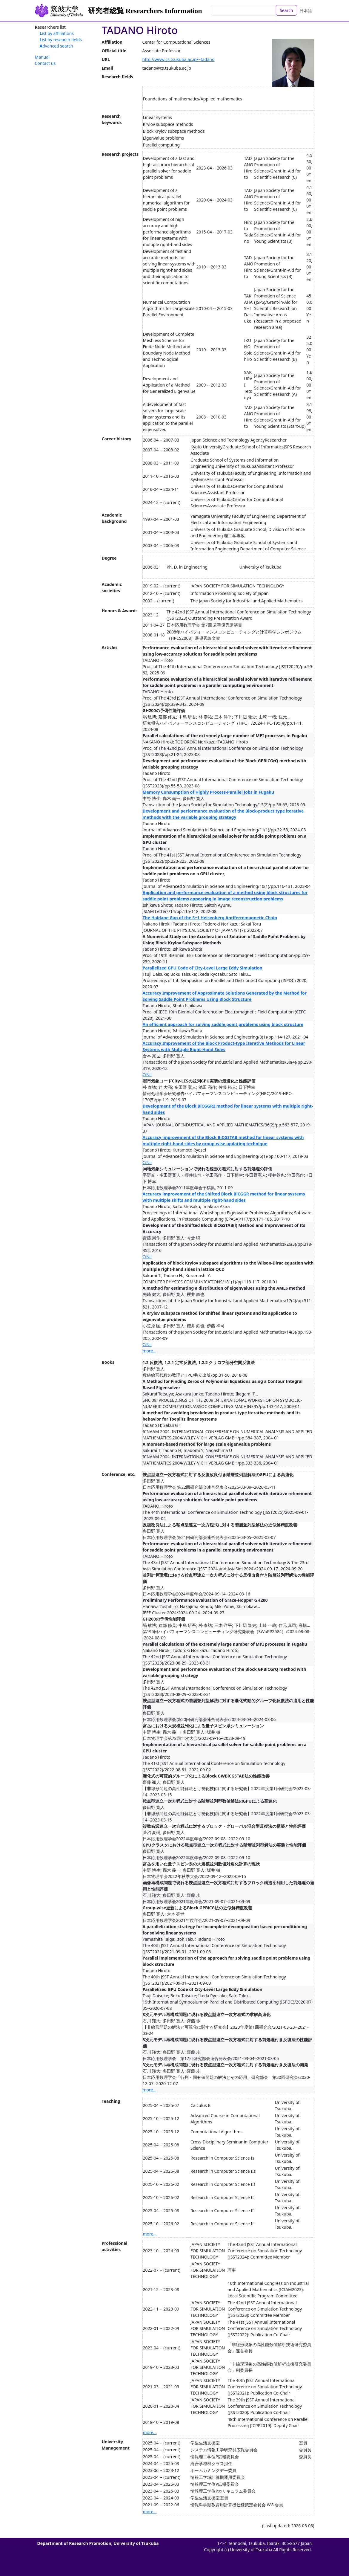 The width and height of the screenshot is (349, 2576). Describe the element at coordinates (223, 1024) in the screenshot. I see `An efficient approach for solving saddle point problems using block structure` at that location.